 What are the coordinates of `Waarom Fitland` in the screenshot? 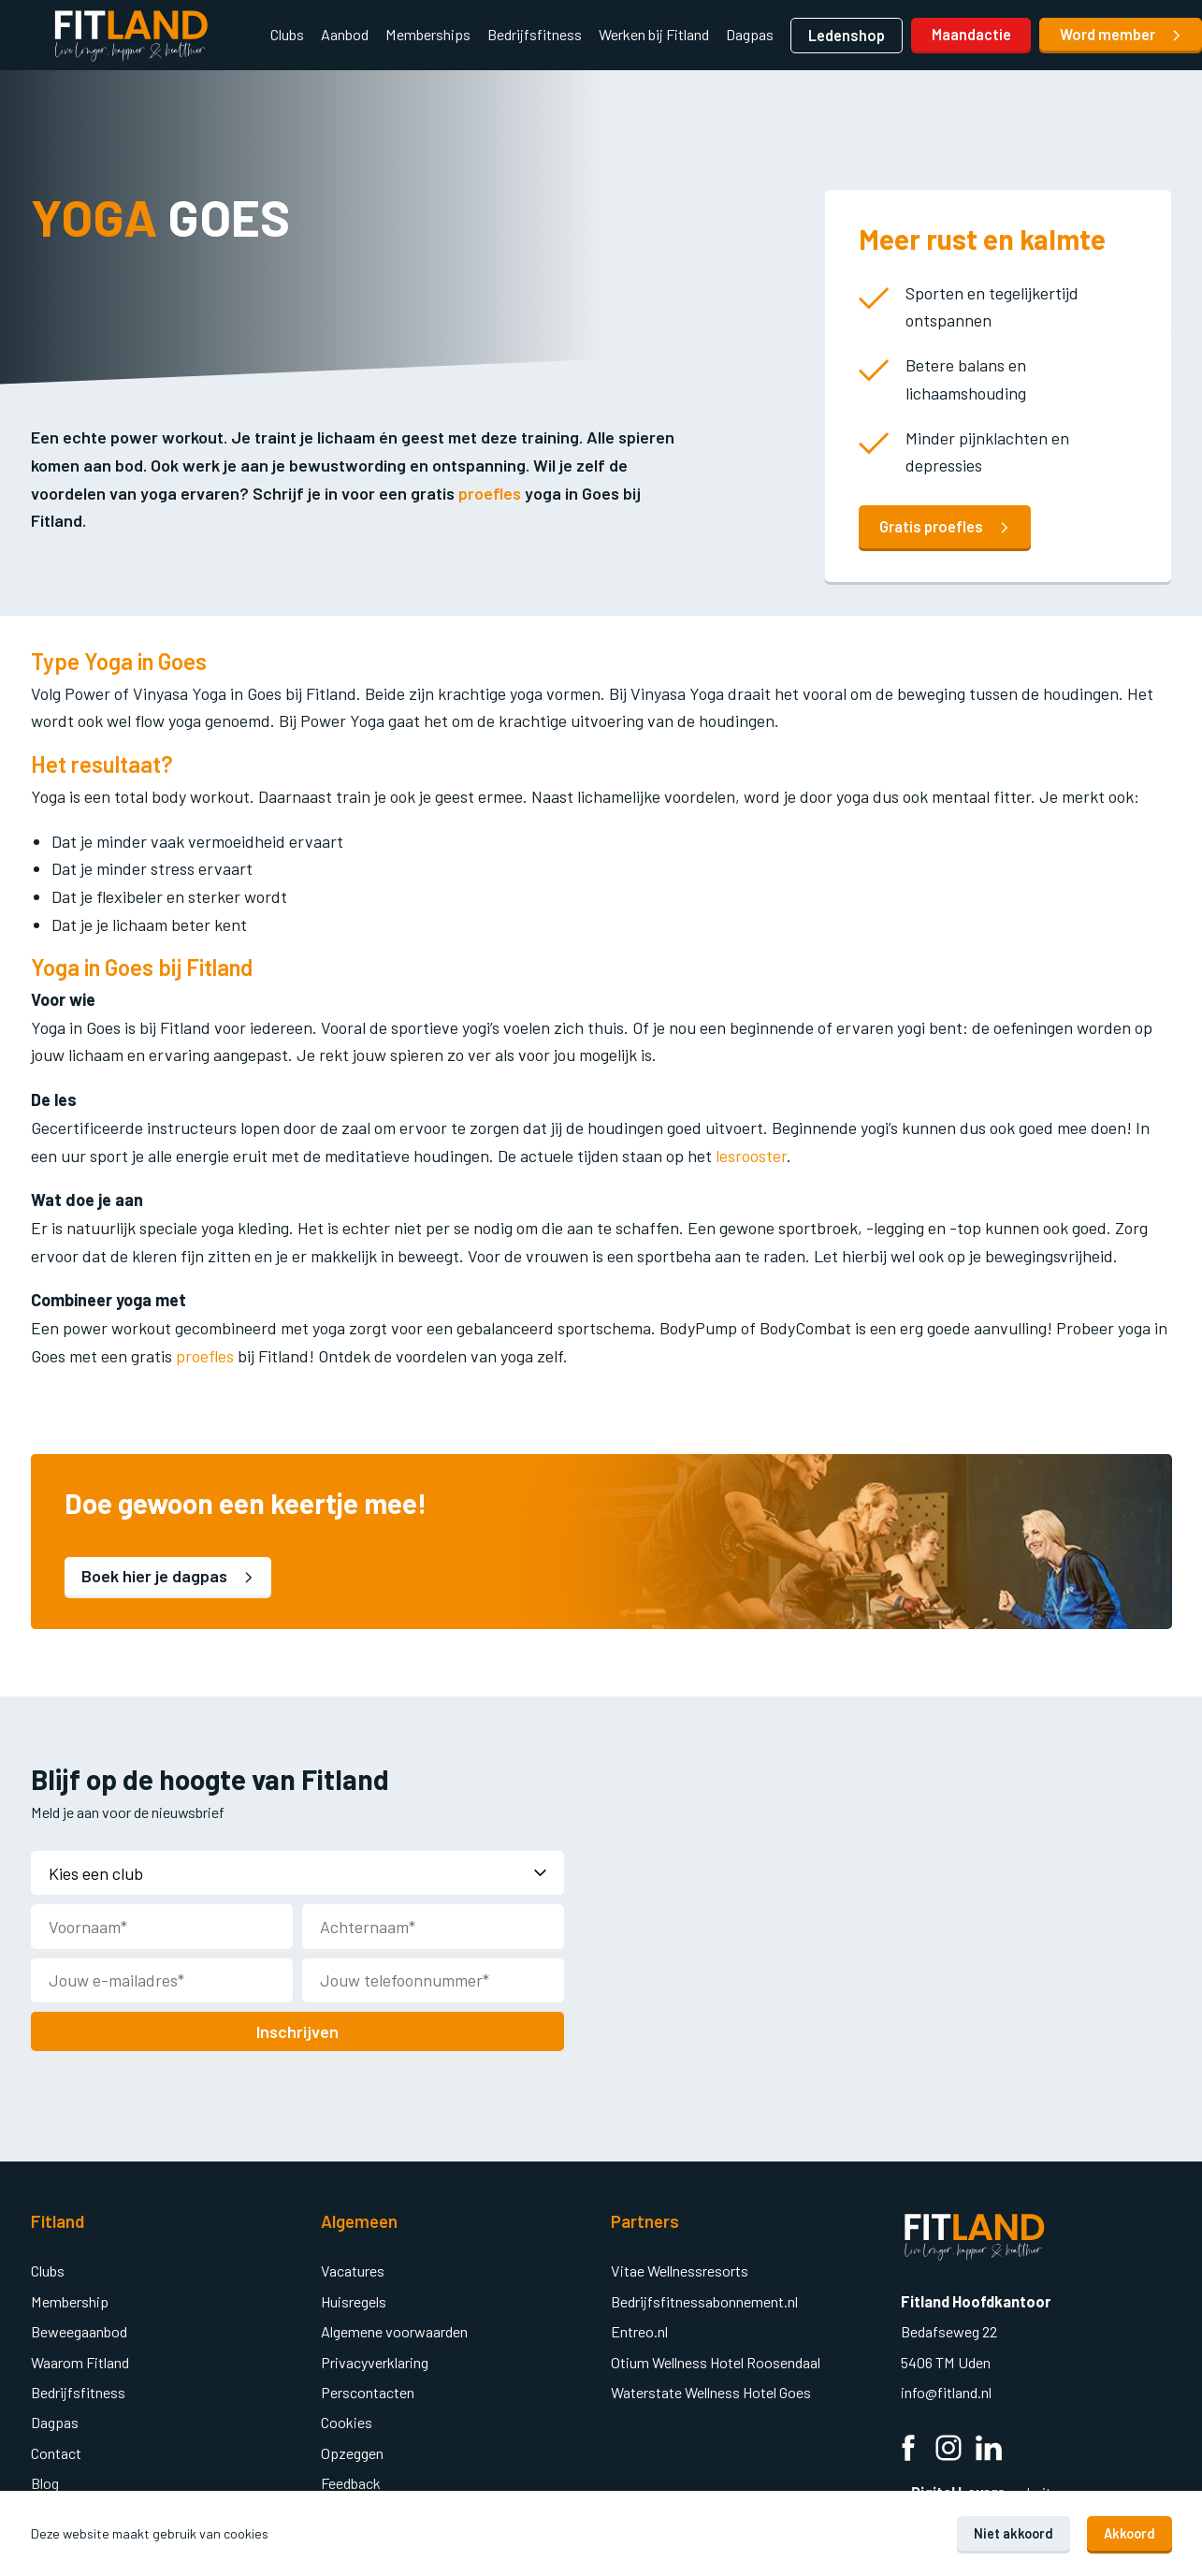 It's located at (80, 2360).